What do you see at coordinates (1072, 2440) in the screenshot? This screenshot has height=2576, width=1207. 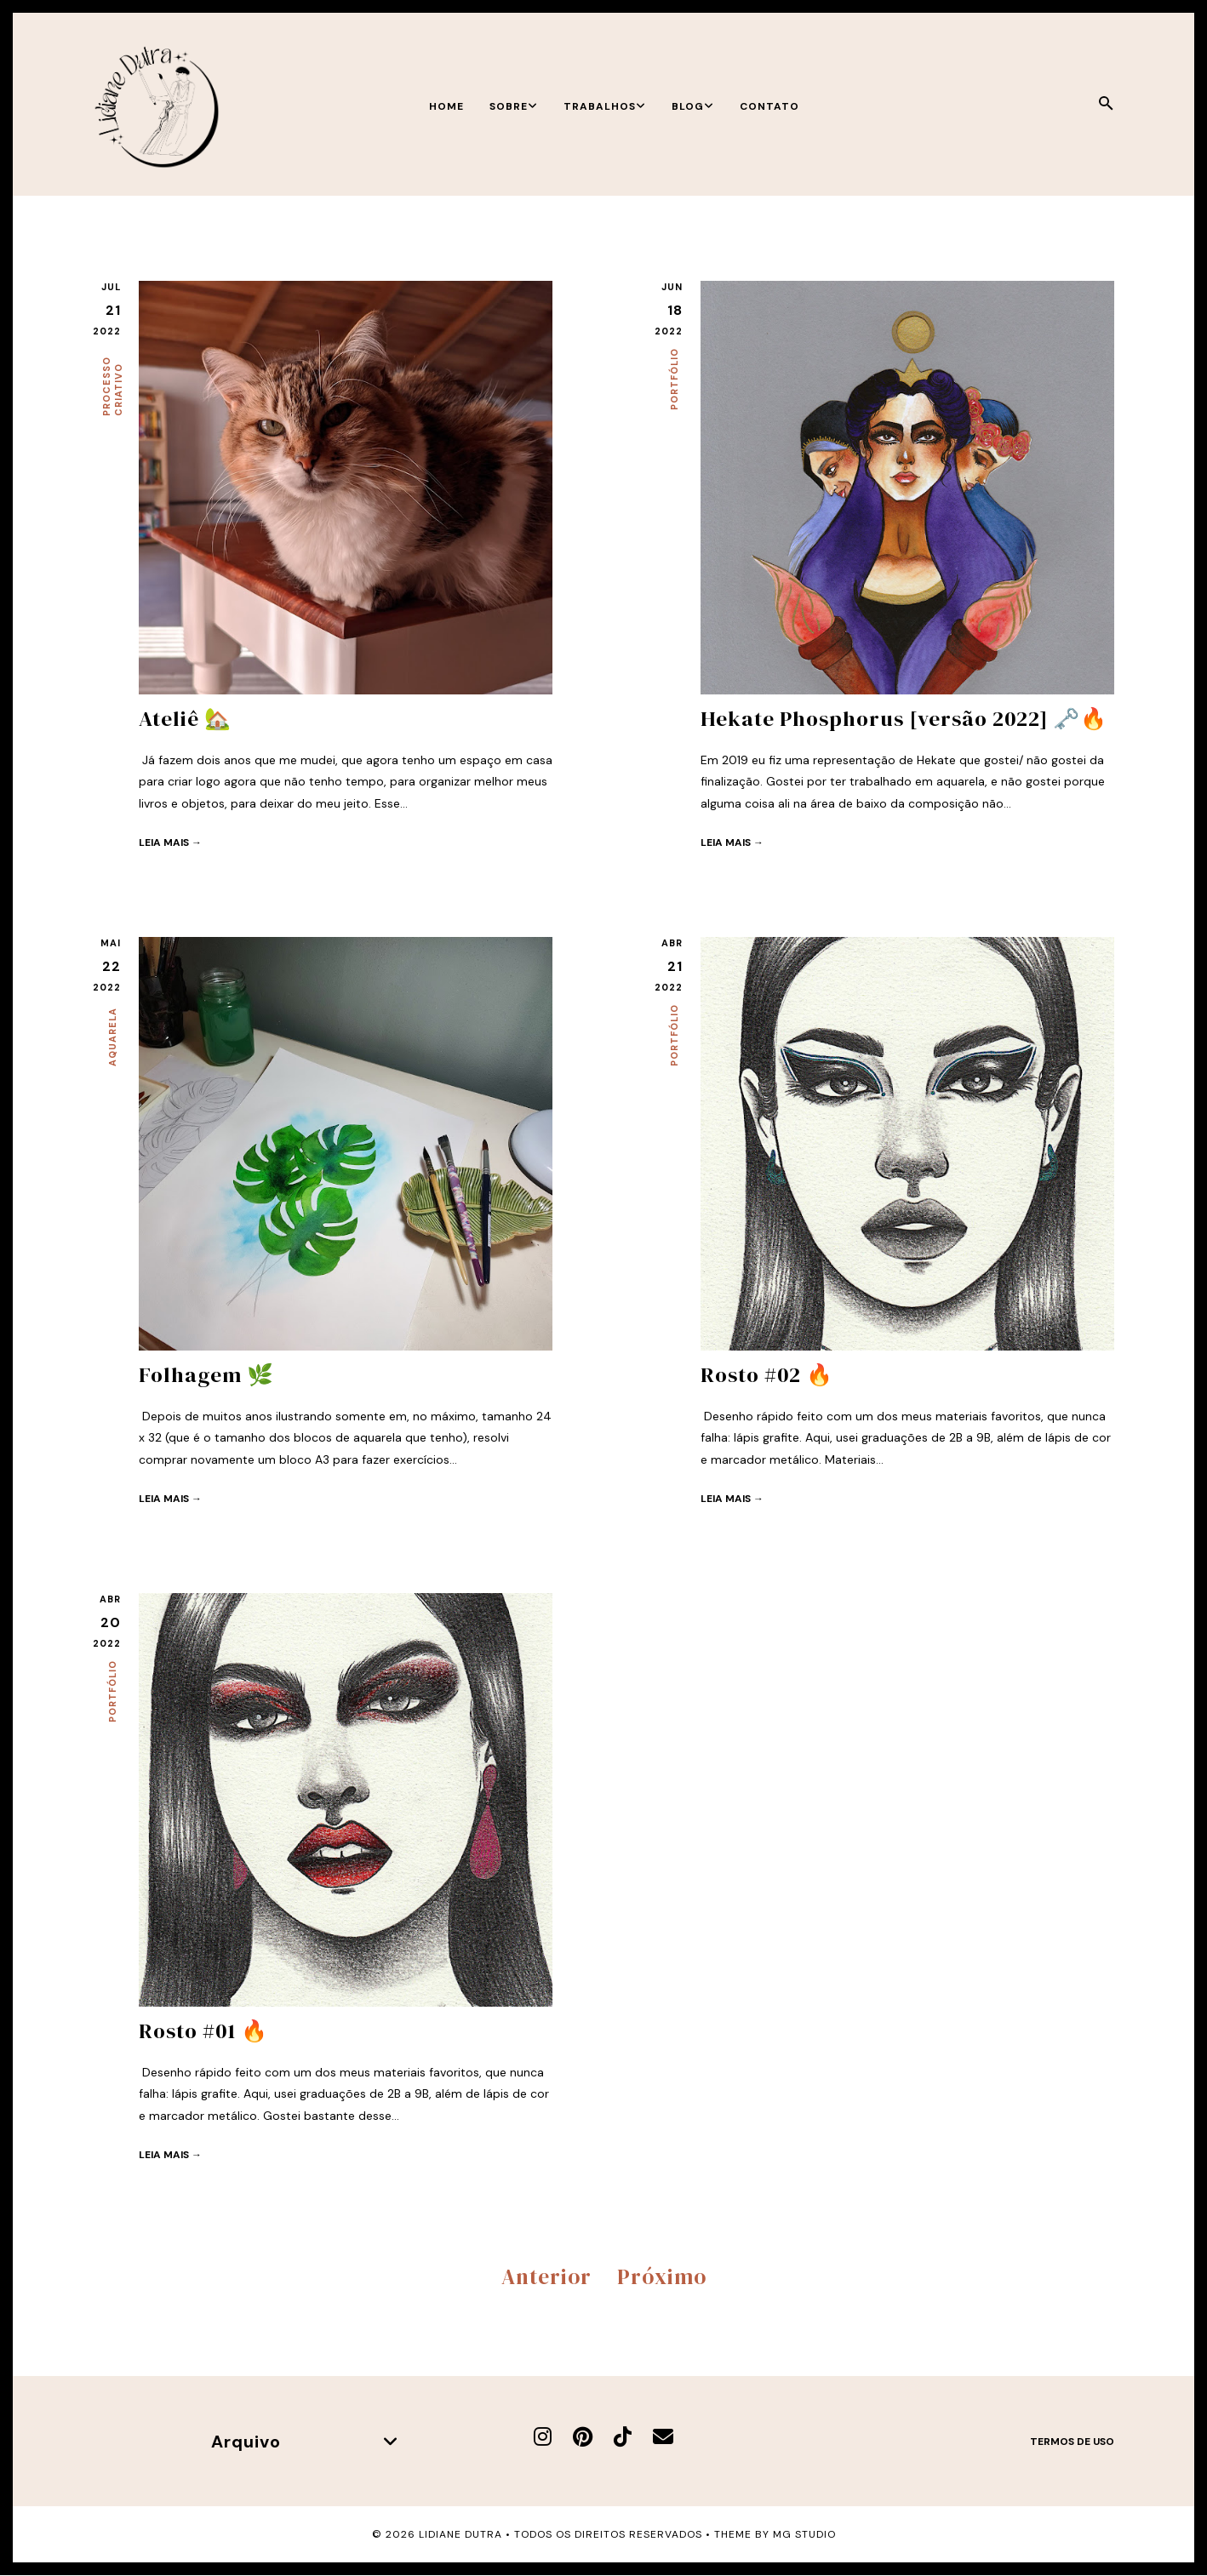 I see `Termos de uso` at bounding box center [1072, 2440].